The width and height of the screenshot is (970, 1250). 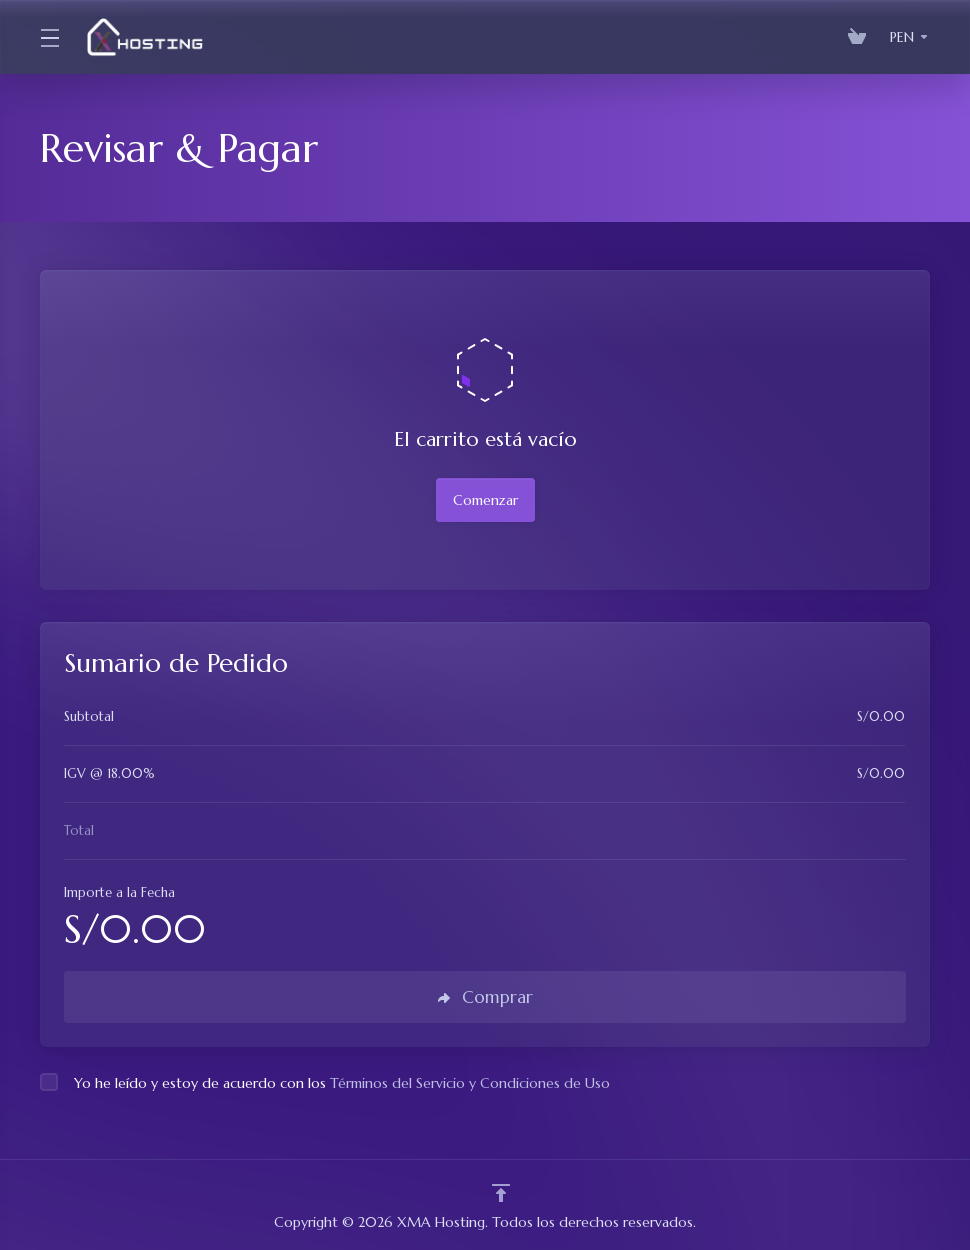 I want to click on Términos del Servicio y Condiciones de Uso, so click(x=470, y=1083).